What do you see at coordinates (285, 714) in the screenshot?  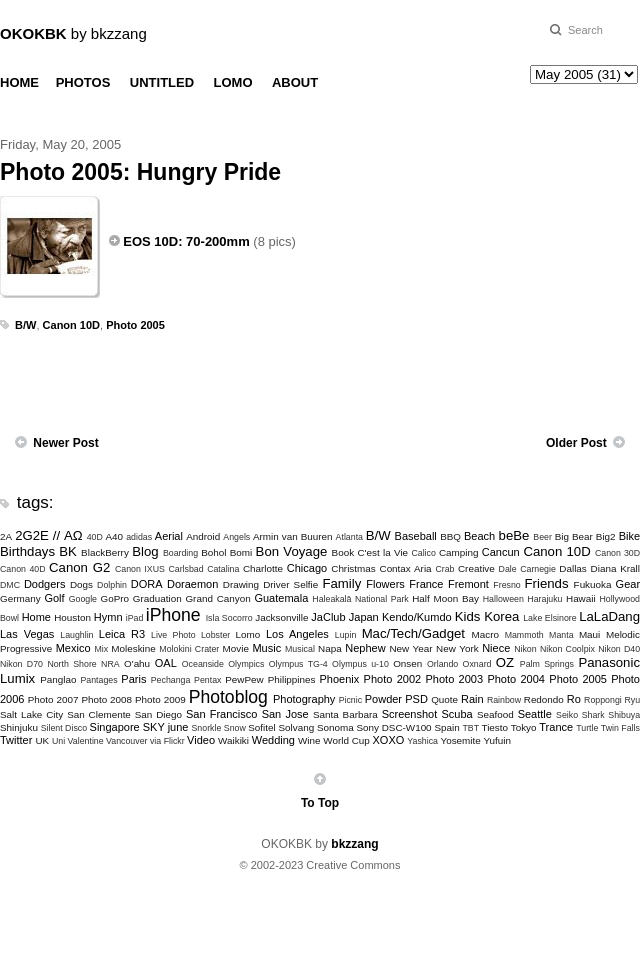 I see `San Jose` at bounding box center [285, 714].